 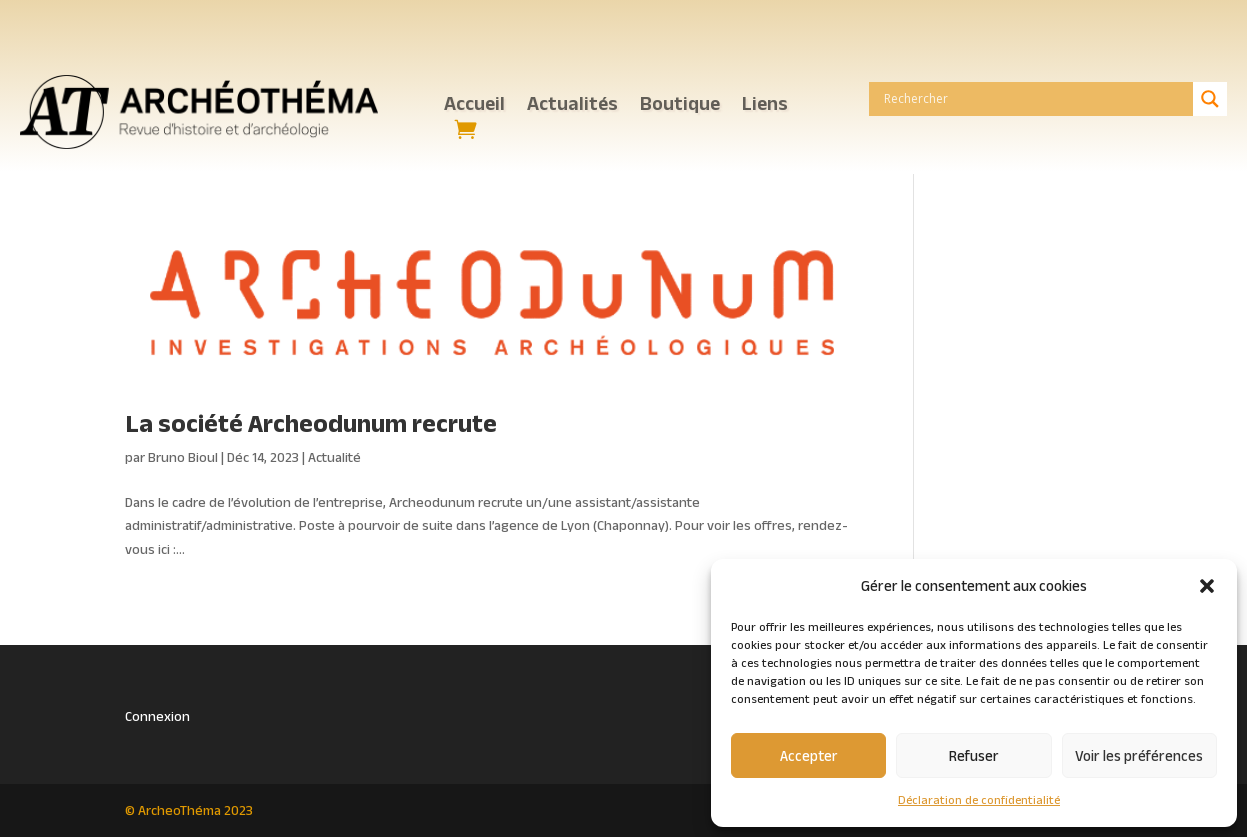 What do you see at coordinates (974, 755) in the screenshot?
I see `Refuser` at bounding box center [974, 755].